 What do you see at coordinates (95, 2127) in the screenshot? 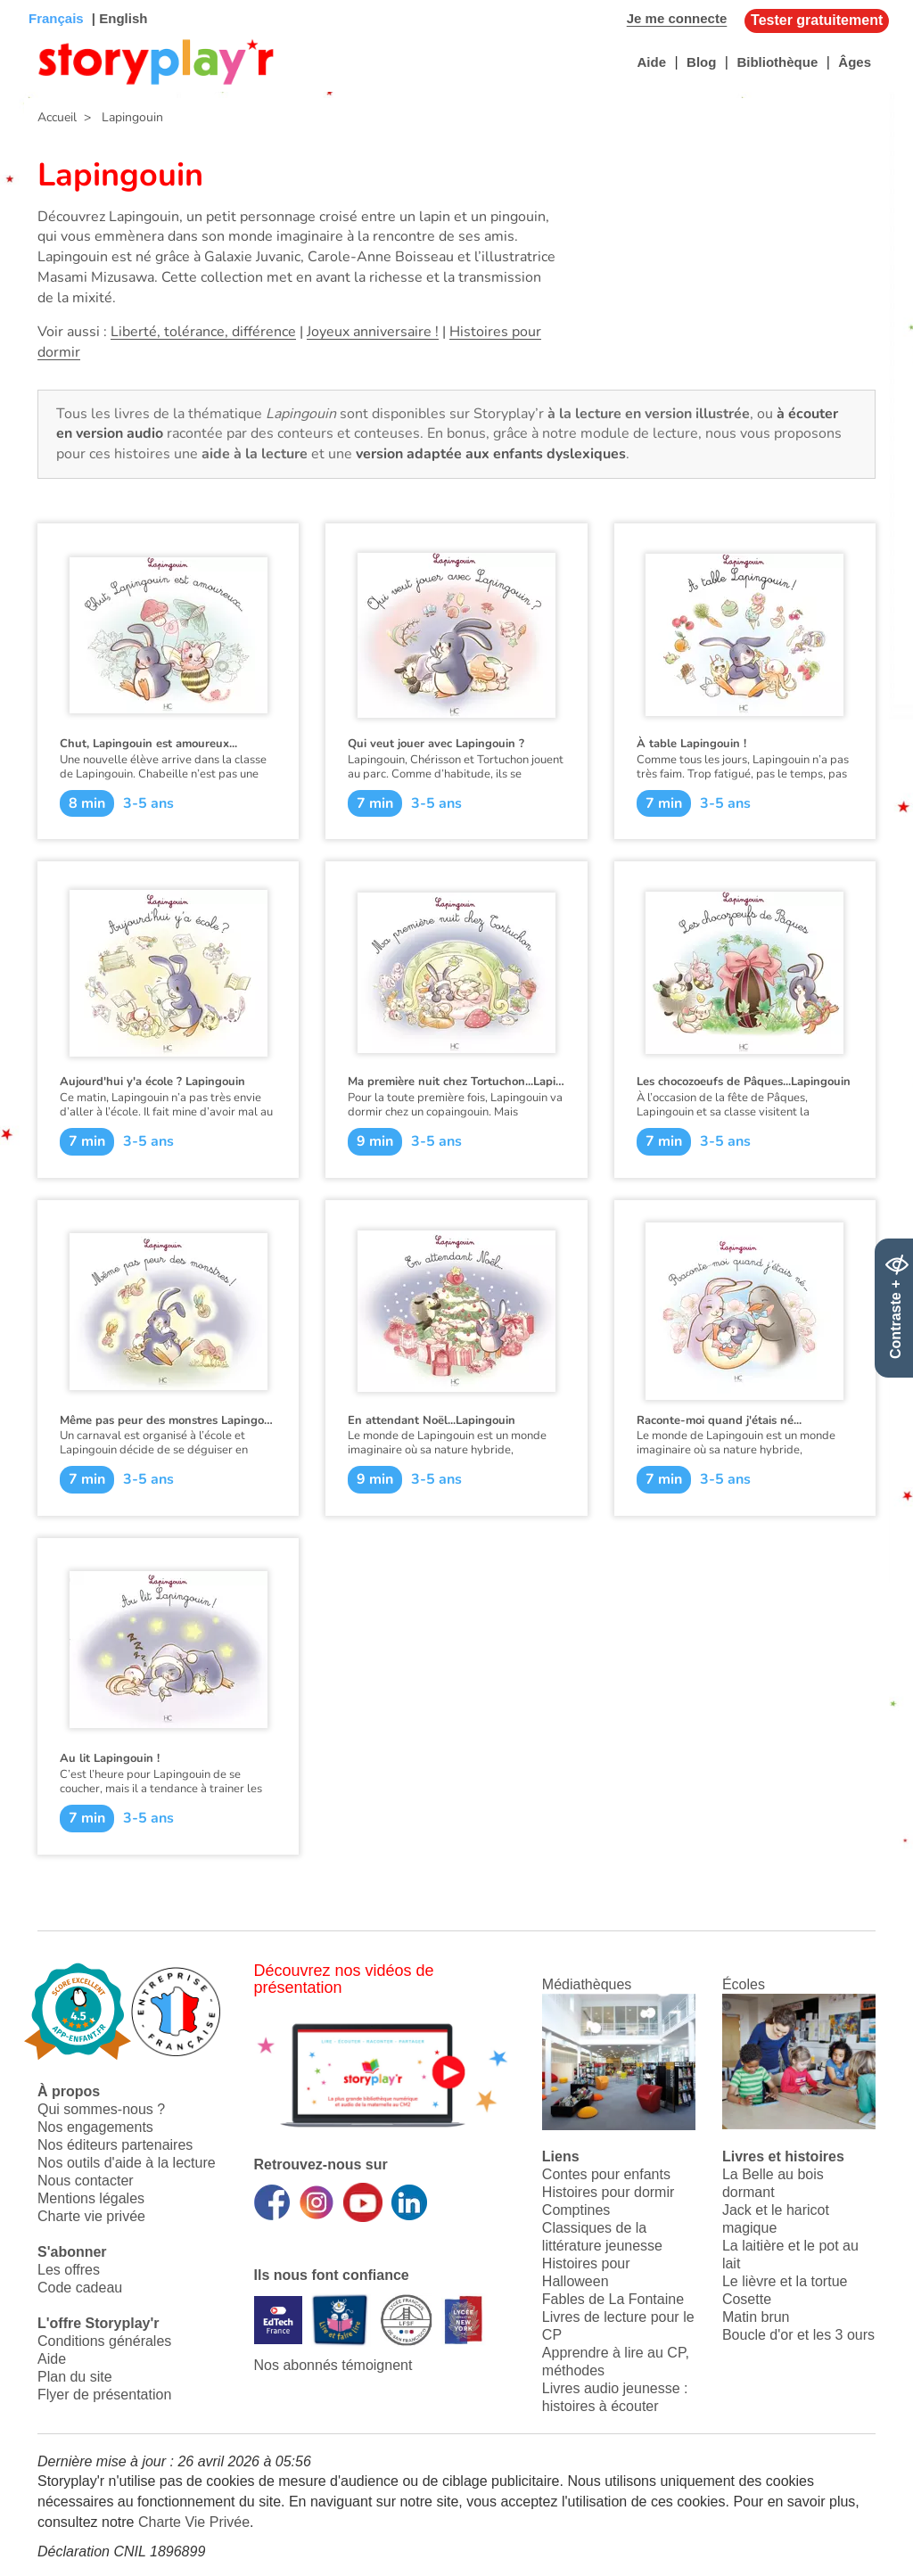
I see `Nos engagements` at bounding box center [95, 2127].